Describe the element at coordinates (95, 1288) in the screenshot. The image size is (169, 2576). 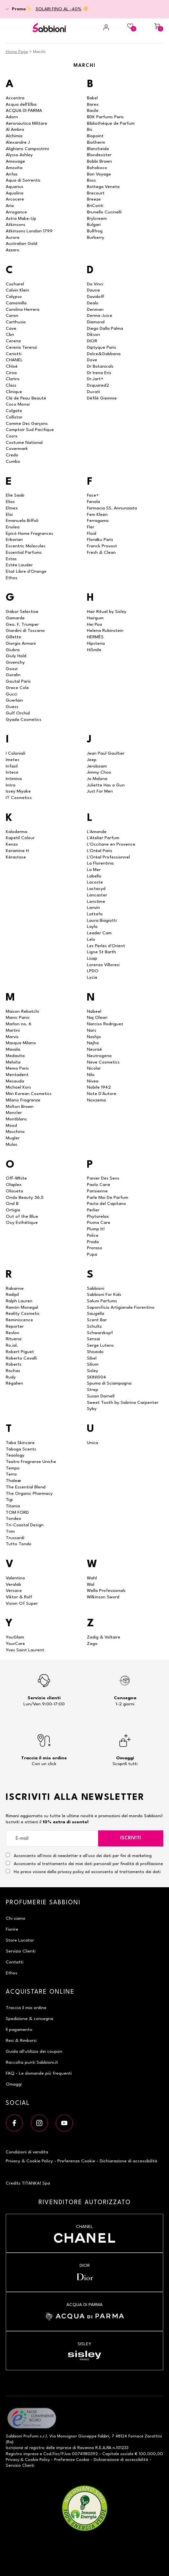
I see `Sabbioni` at that location.